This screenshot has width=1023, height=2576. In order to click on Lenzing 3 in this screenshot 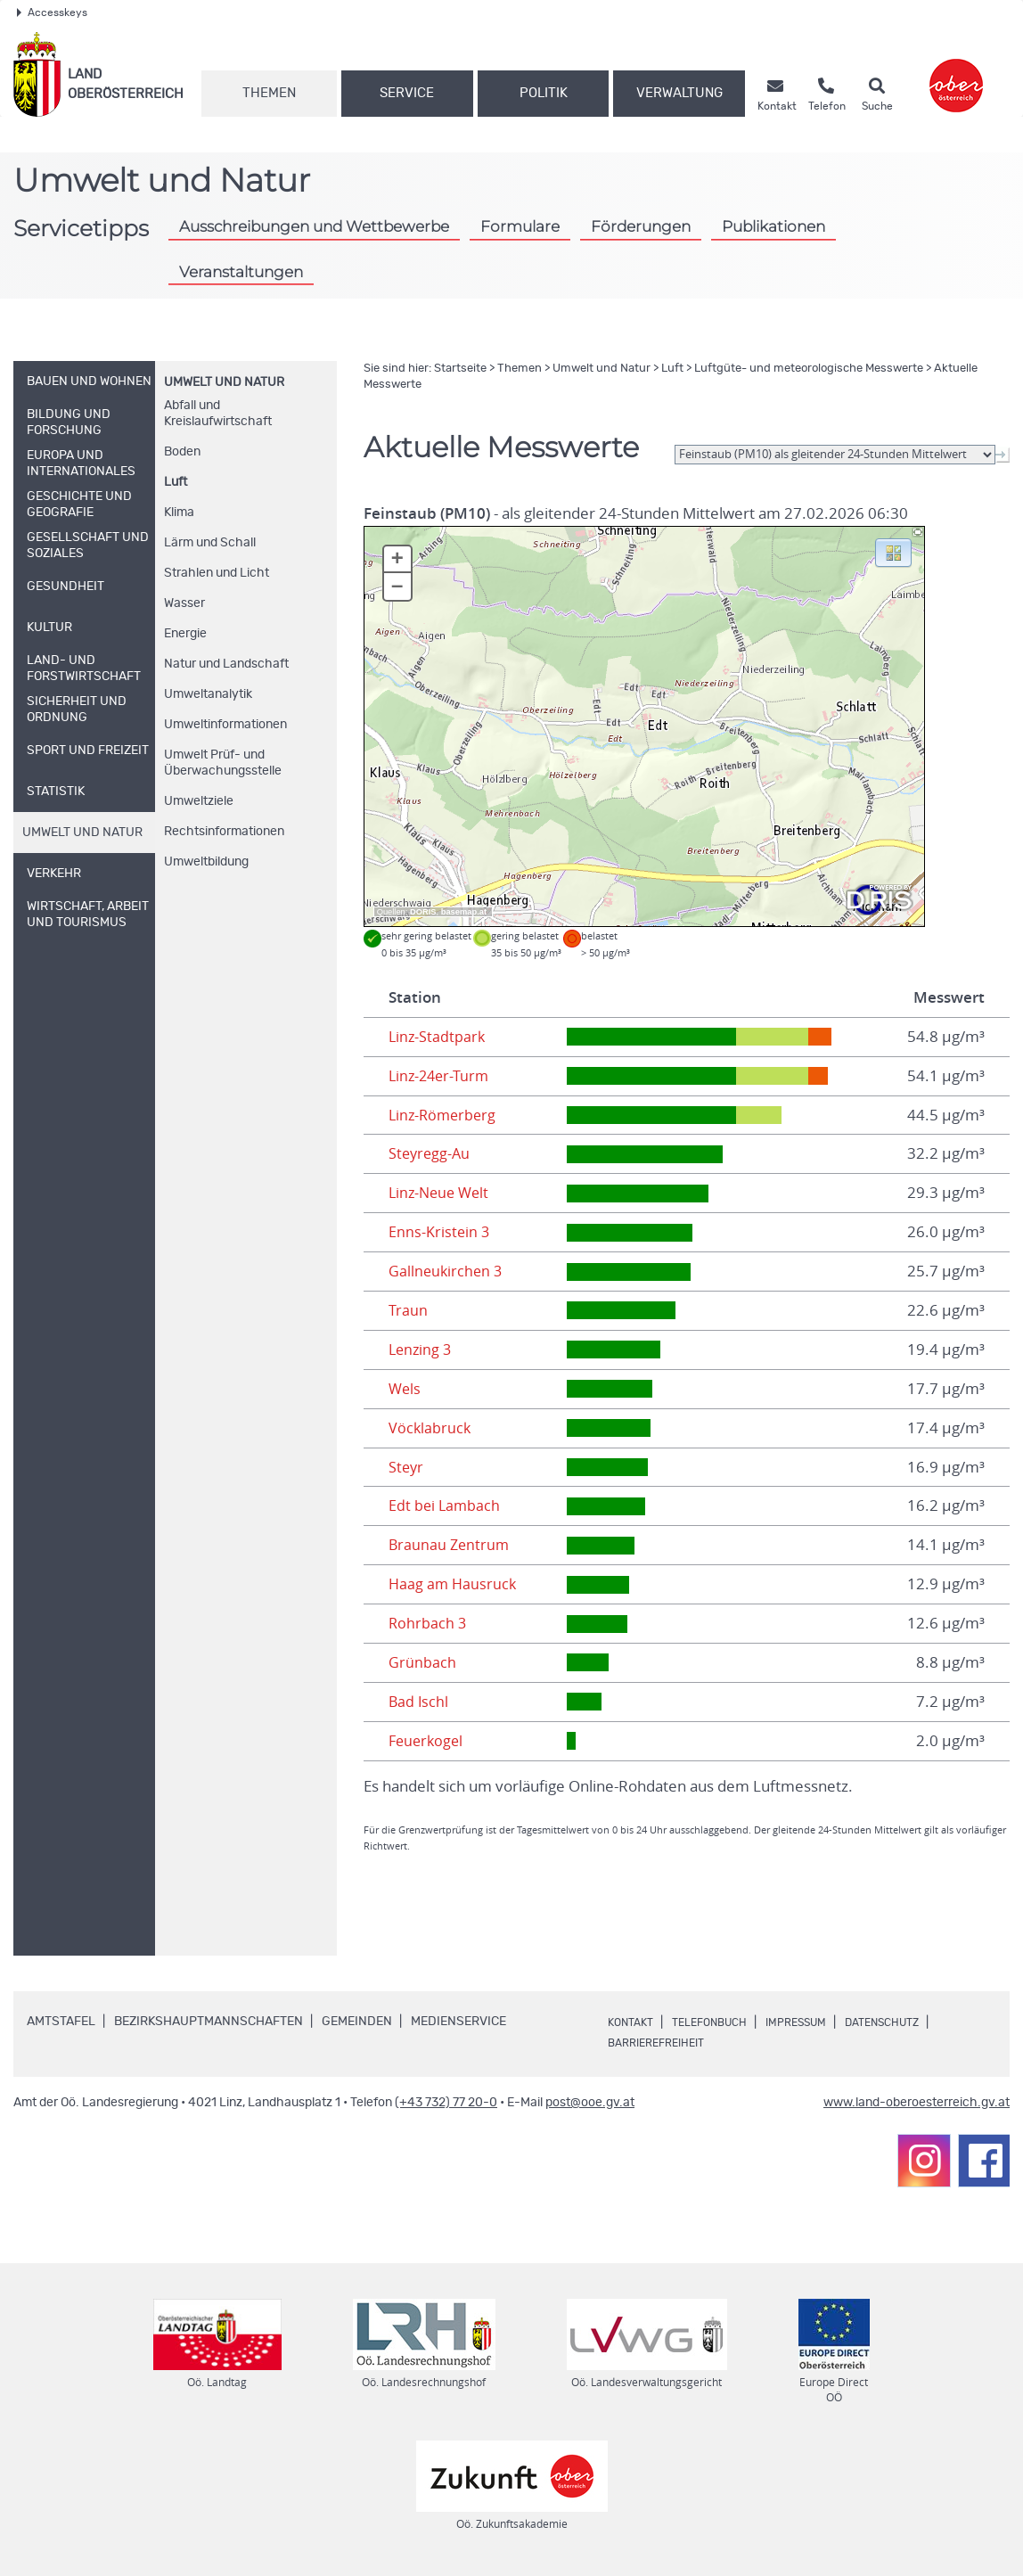, I will do `click(421, 1349)`.